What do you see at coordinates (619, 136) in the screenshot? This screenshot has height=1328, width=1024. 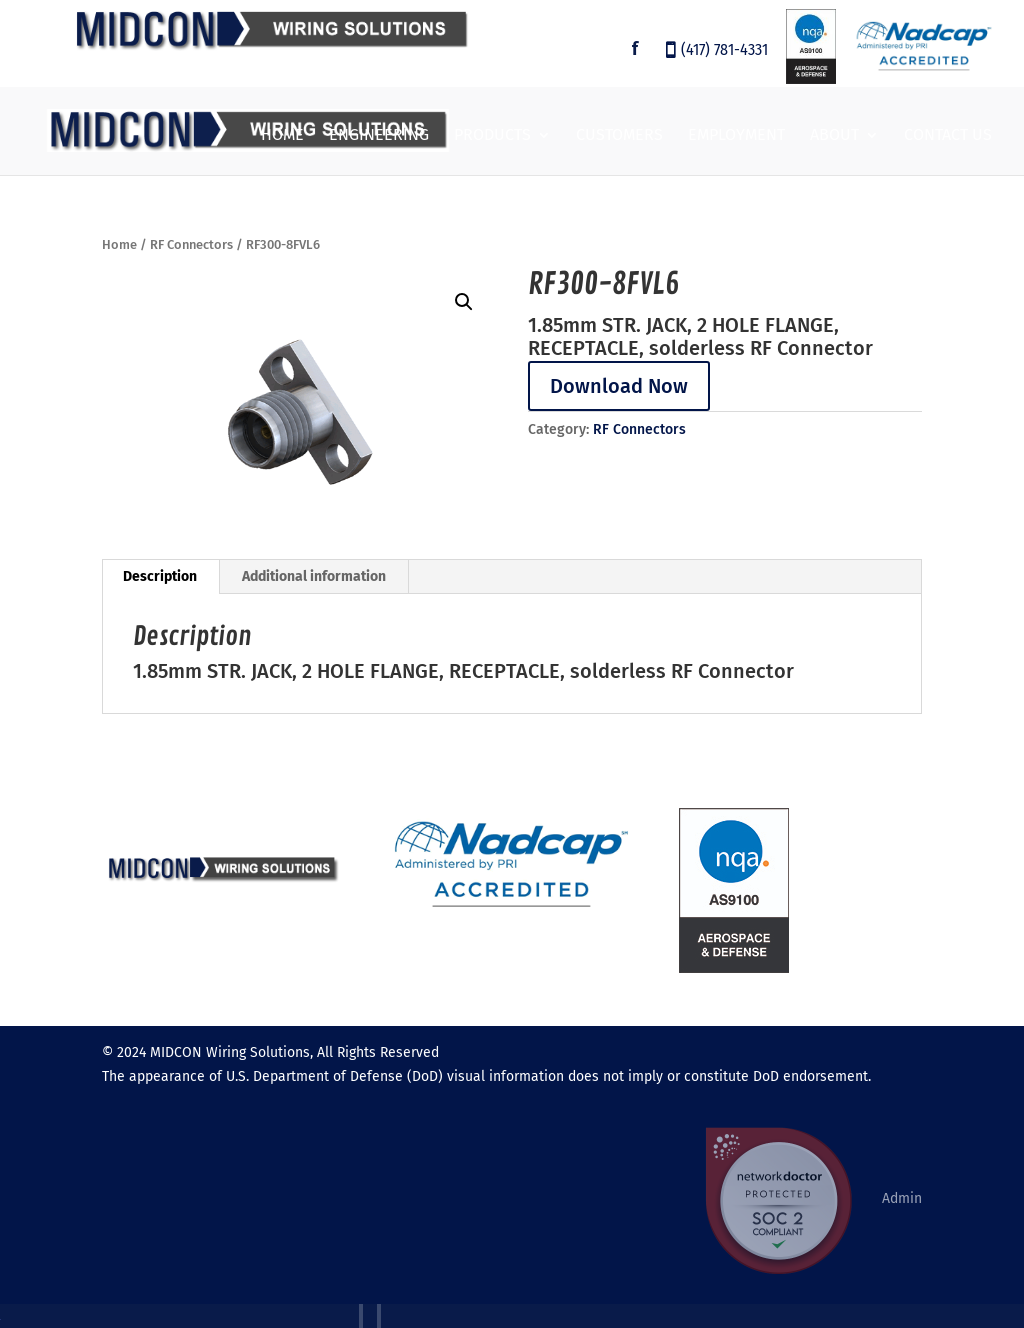 I see `Customers` at bounding box center [619, 136].